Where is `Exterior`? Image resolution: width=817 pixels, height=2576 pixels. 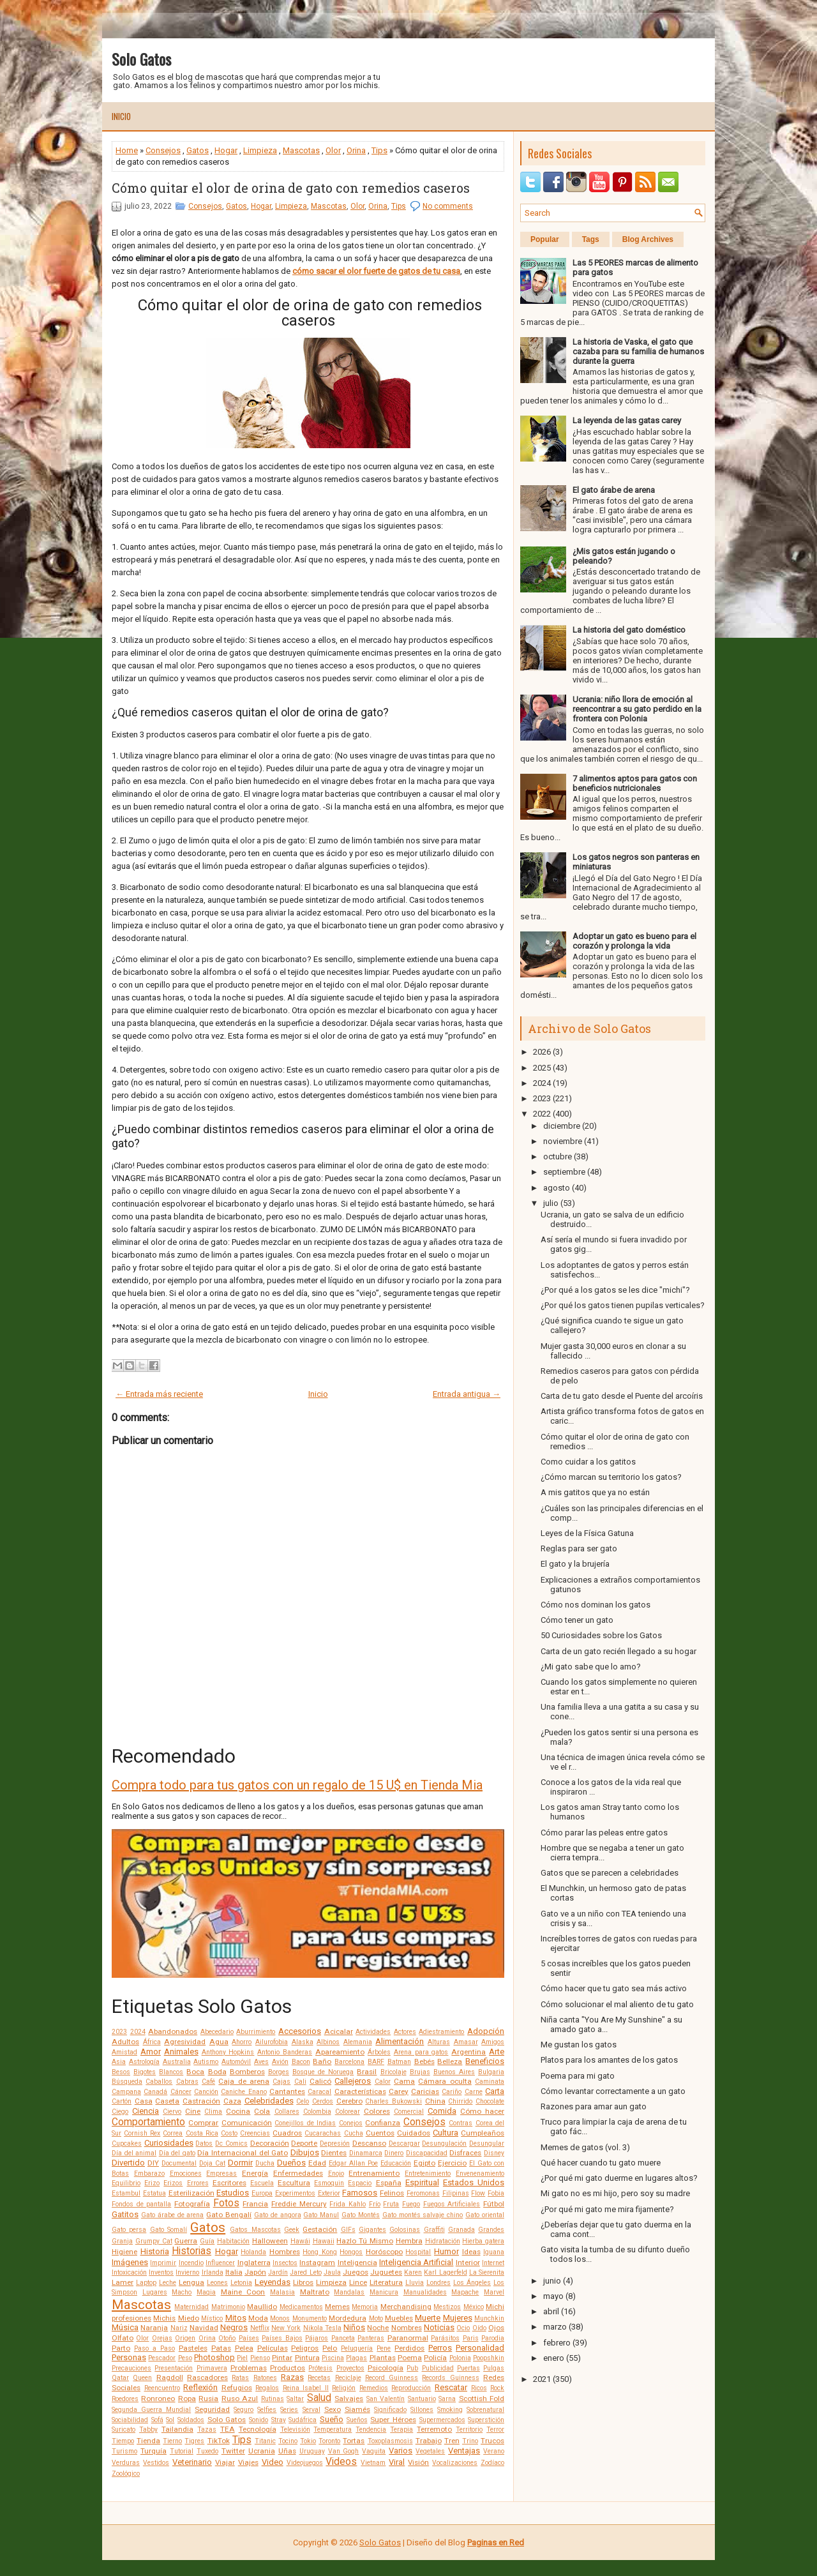 Exterior is located at coordinates (329, 2193).